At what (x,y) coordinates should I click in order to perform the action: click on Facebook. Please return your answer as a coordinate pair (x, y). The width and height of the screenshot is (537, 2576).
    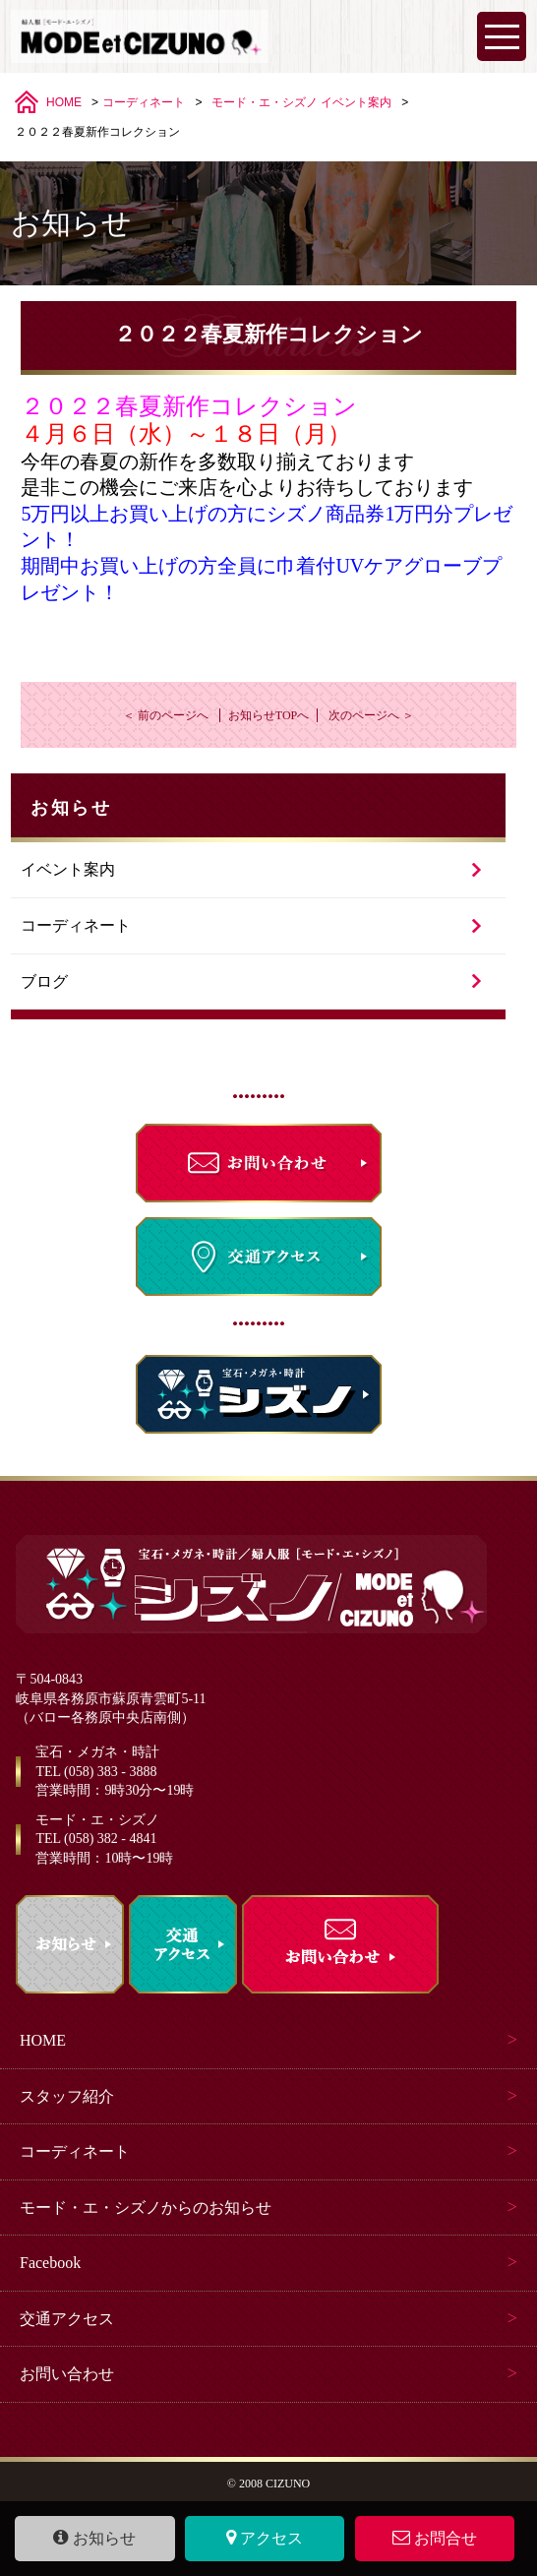
    Looking at the image, I should click on (50, 2262).